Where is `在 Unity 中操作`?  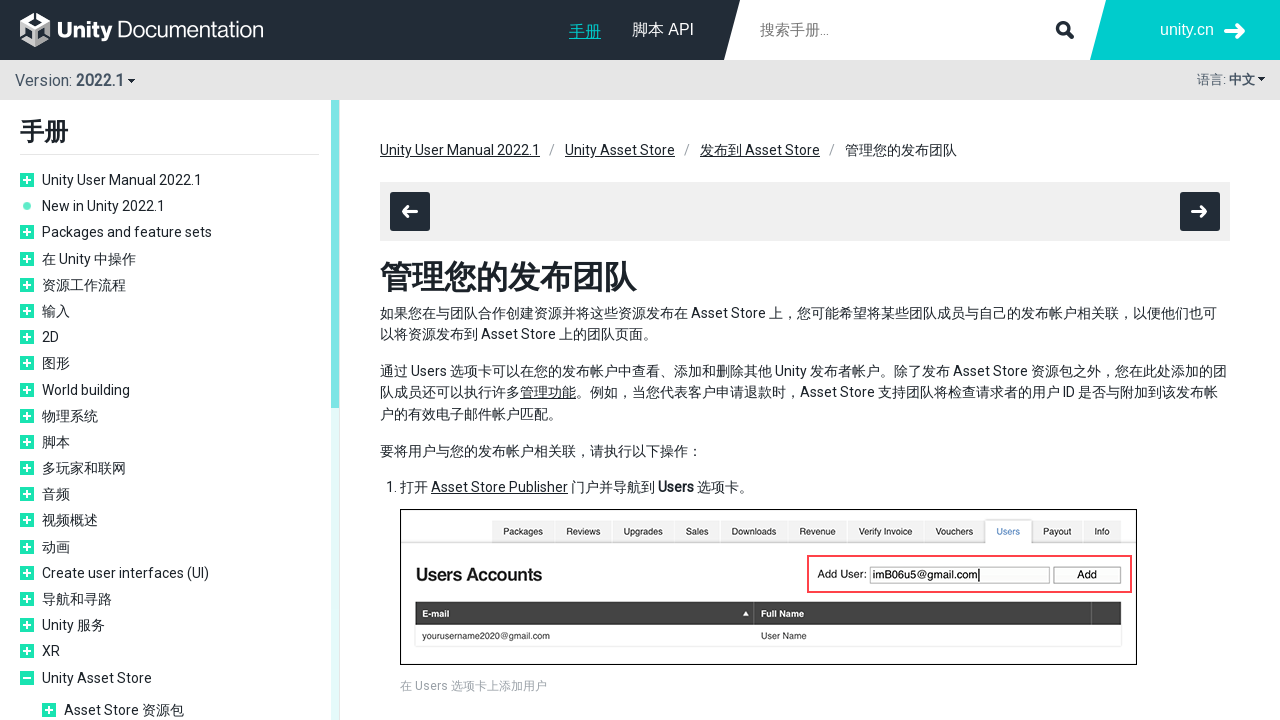
在 Unity 中操作 is located at coordinates (89, 259).